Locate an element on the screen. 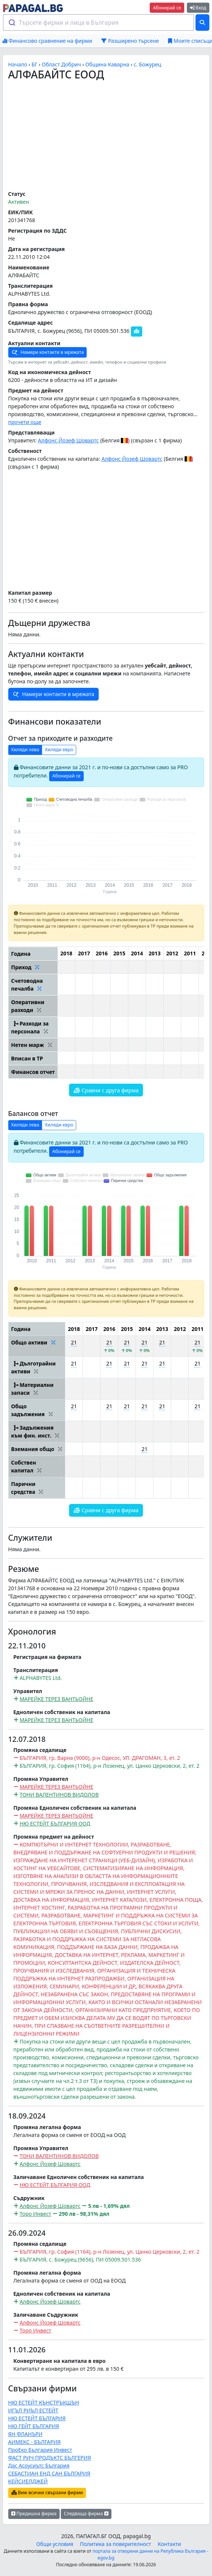 The image size is (212, 2576). MАРЕЙКЕ ТЕРЕЗ ВАНТЬОЙНЕ is located at coordinates (56, 1698).